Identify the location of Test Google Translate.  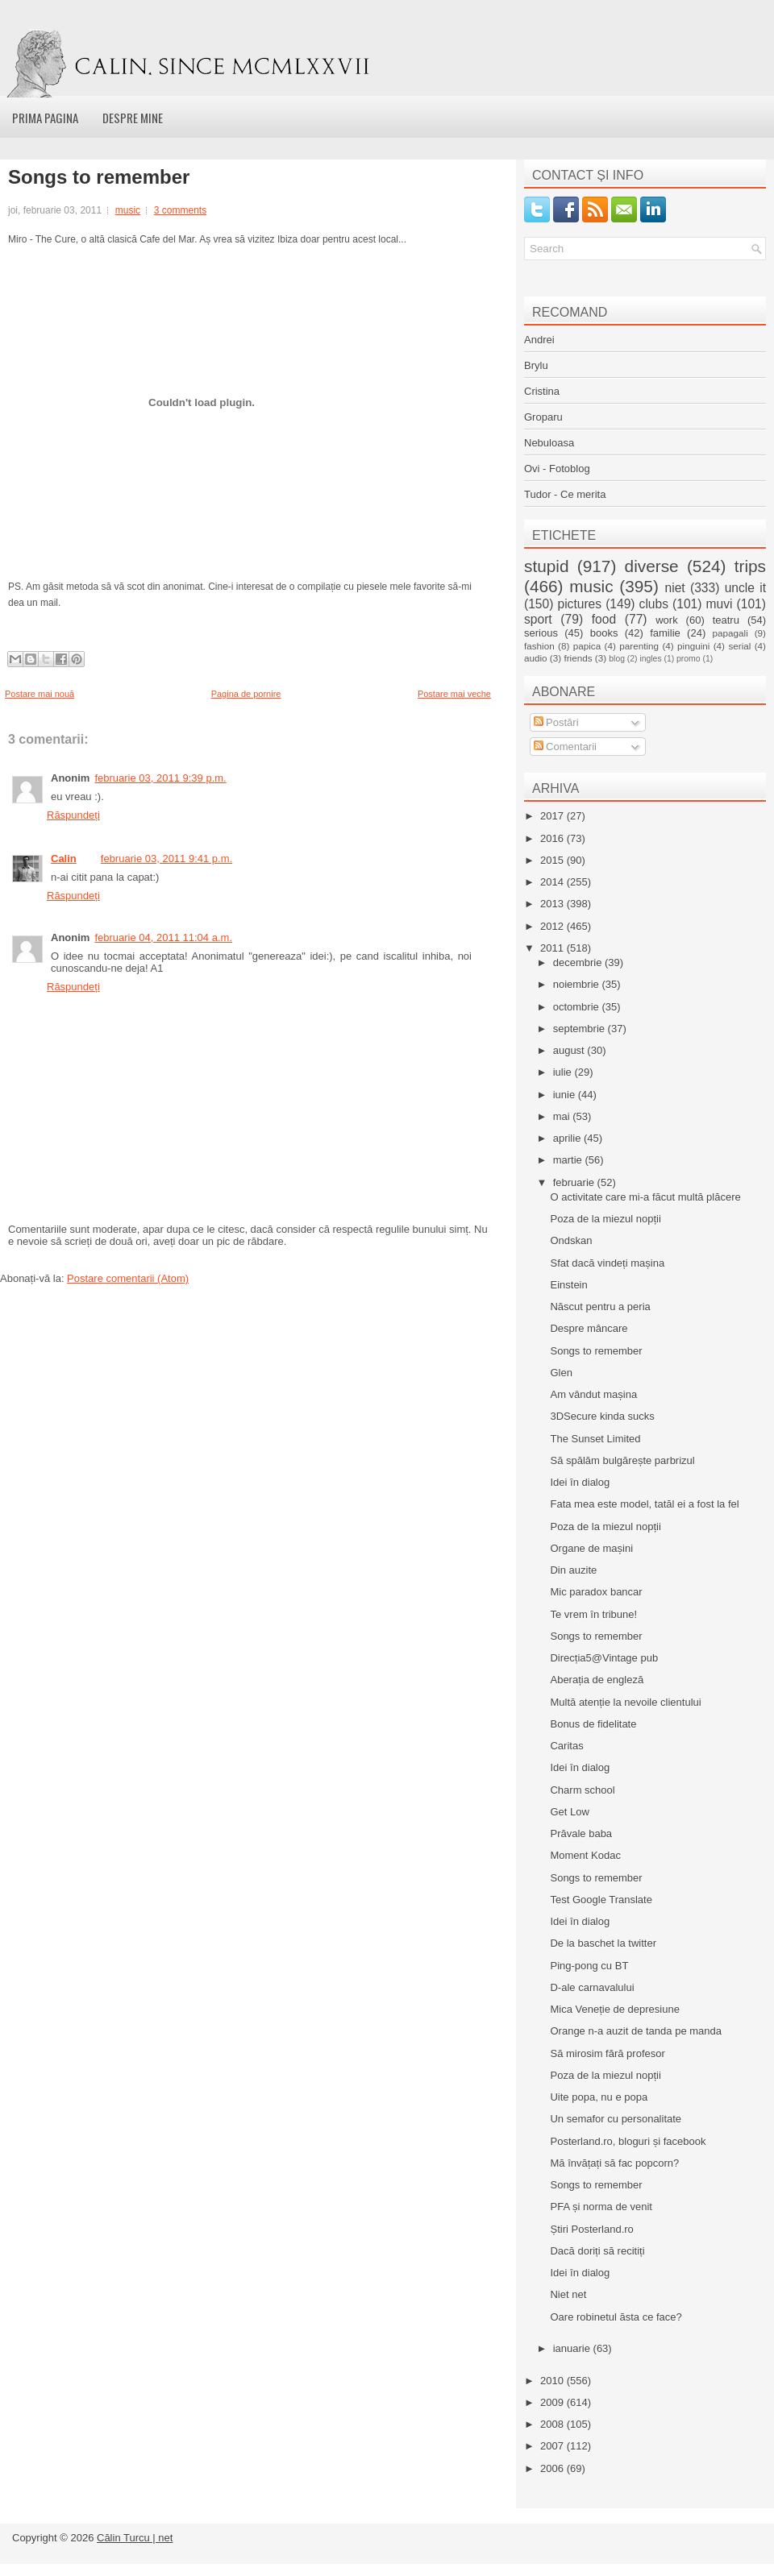
(600, 1900).